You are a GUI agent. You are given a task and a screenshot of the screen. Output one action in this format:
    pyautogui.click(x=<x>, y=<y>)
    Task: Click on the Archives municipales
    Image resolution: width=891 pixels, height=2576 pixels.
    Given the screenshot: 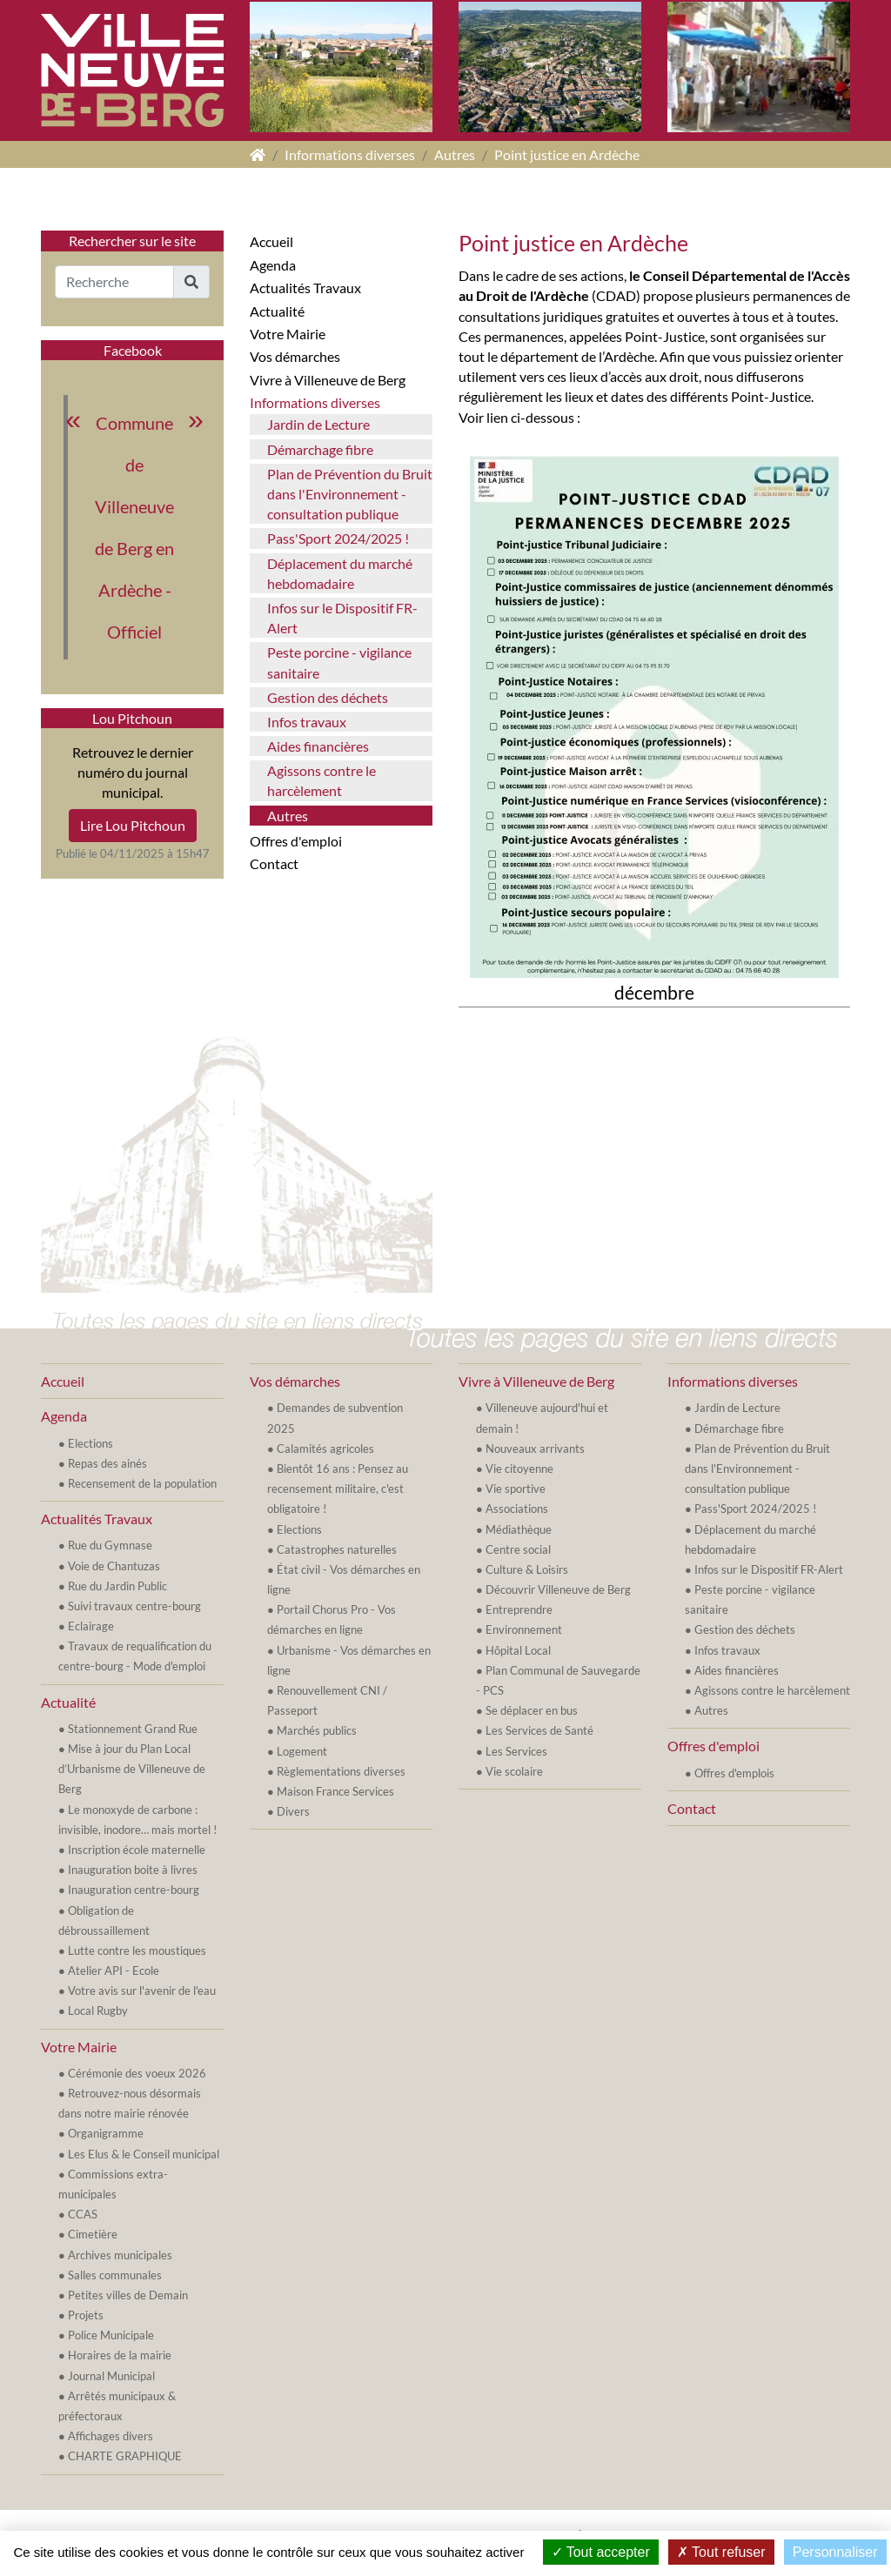 What is the action you would take?
    pyautogui.click(x=120, y=2255)
    